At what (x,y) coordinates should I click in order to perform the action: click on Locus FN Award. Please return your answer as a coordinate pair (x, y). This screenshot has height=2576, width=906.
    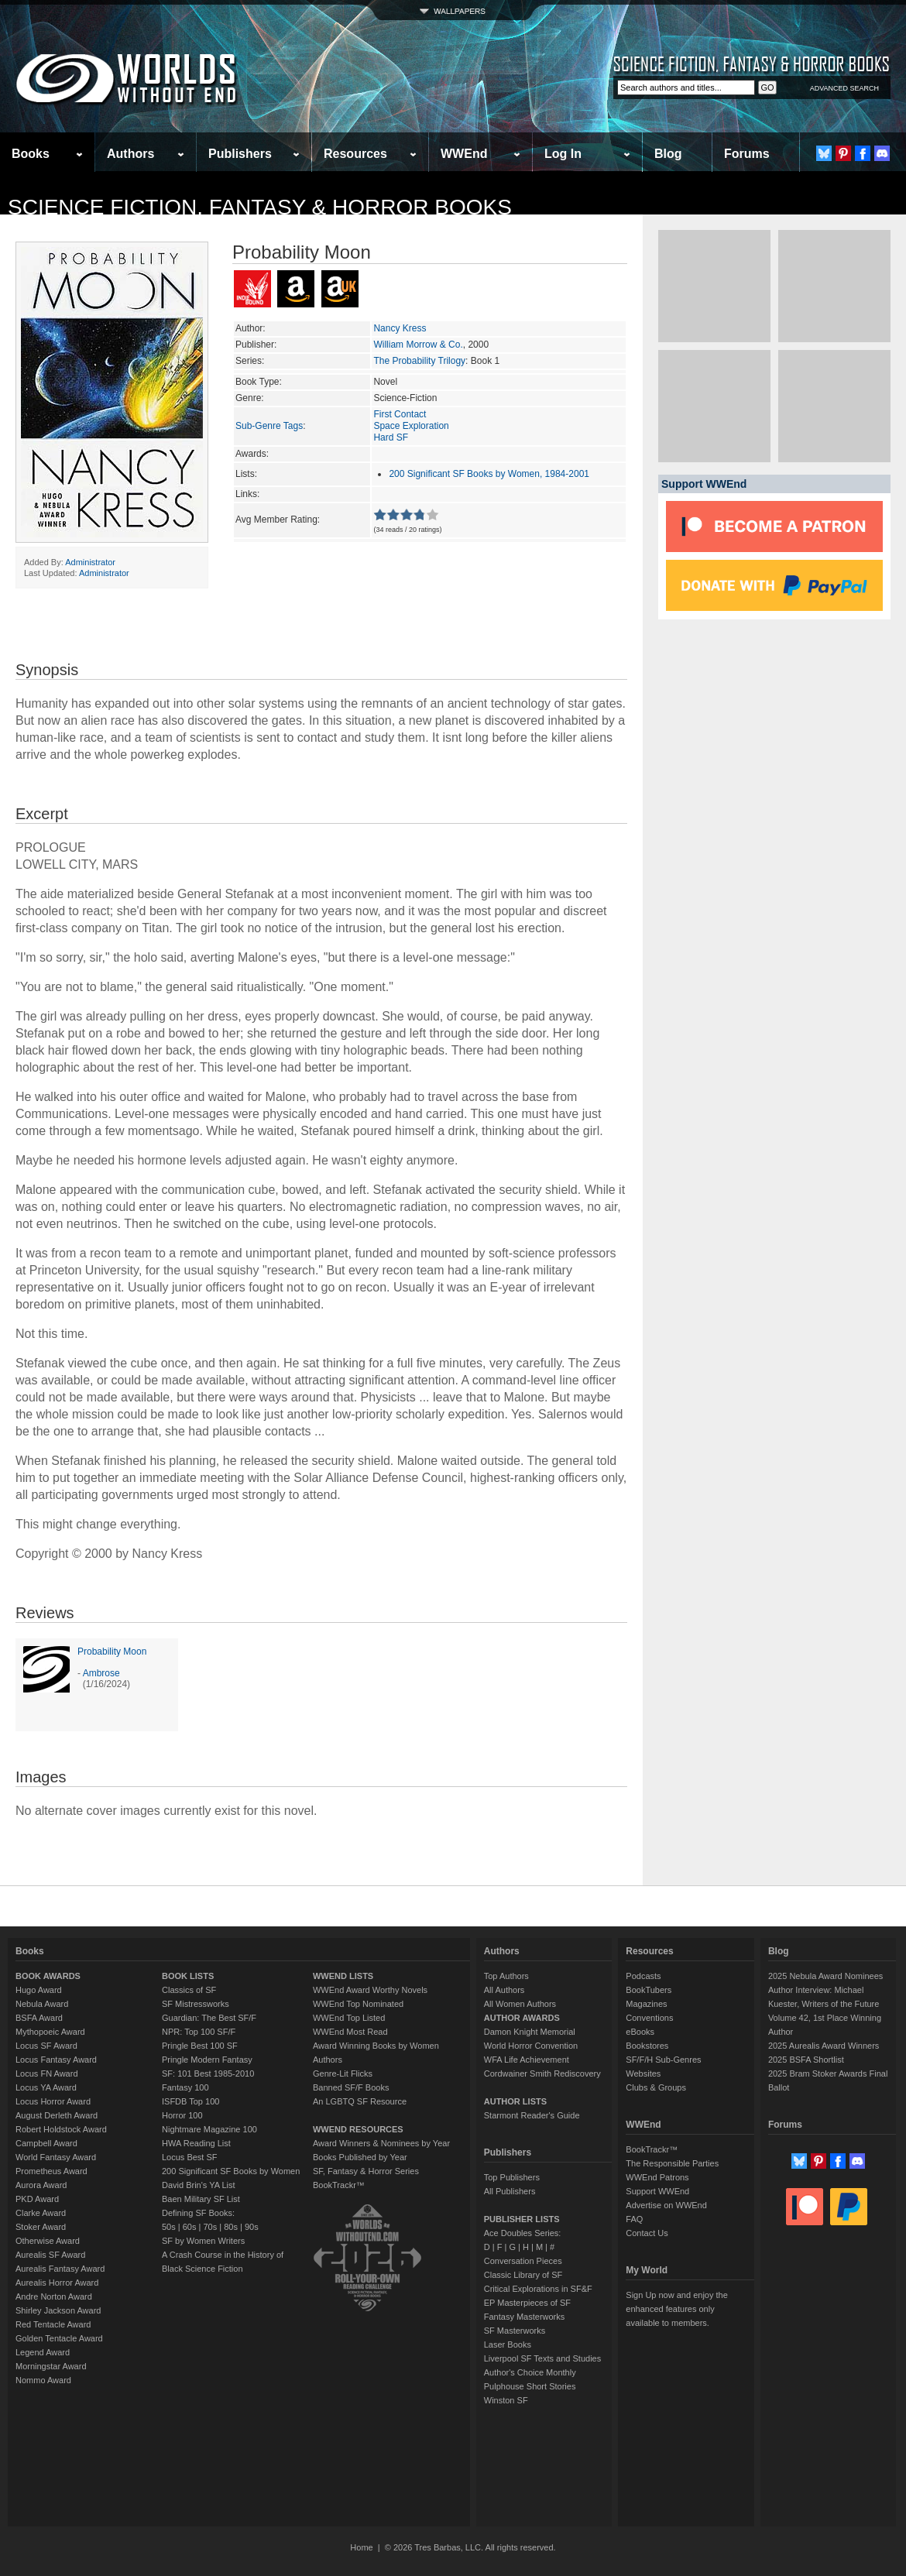
    Looking at the image, I should click on (46, 2073).